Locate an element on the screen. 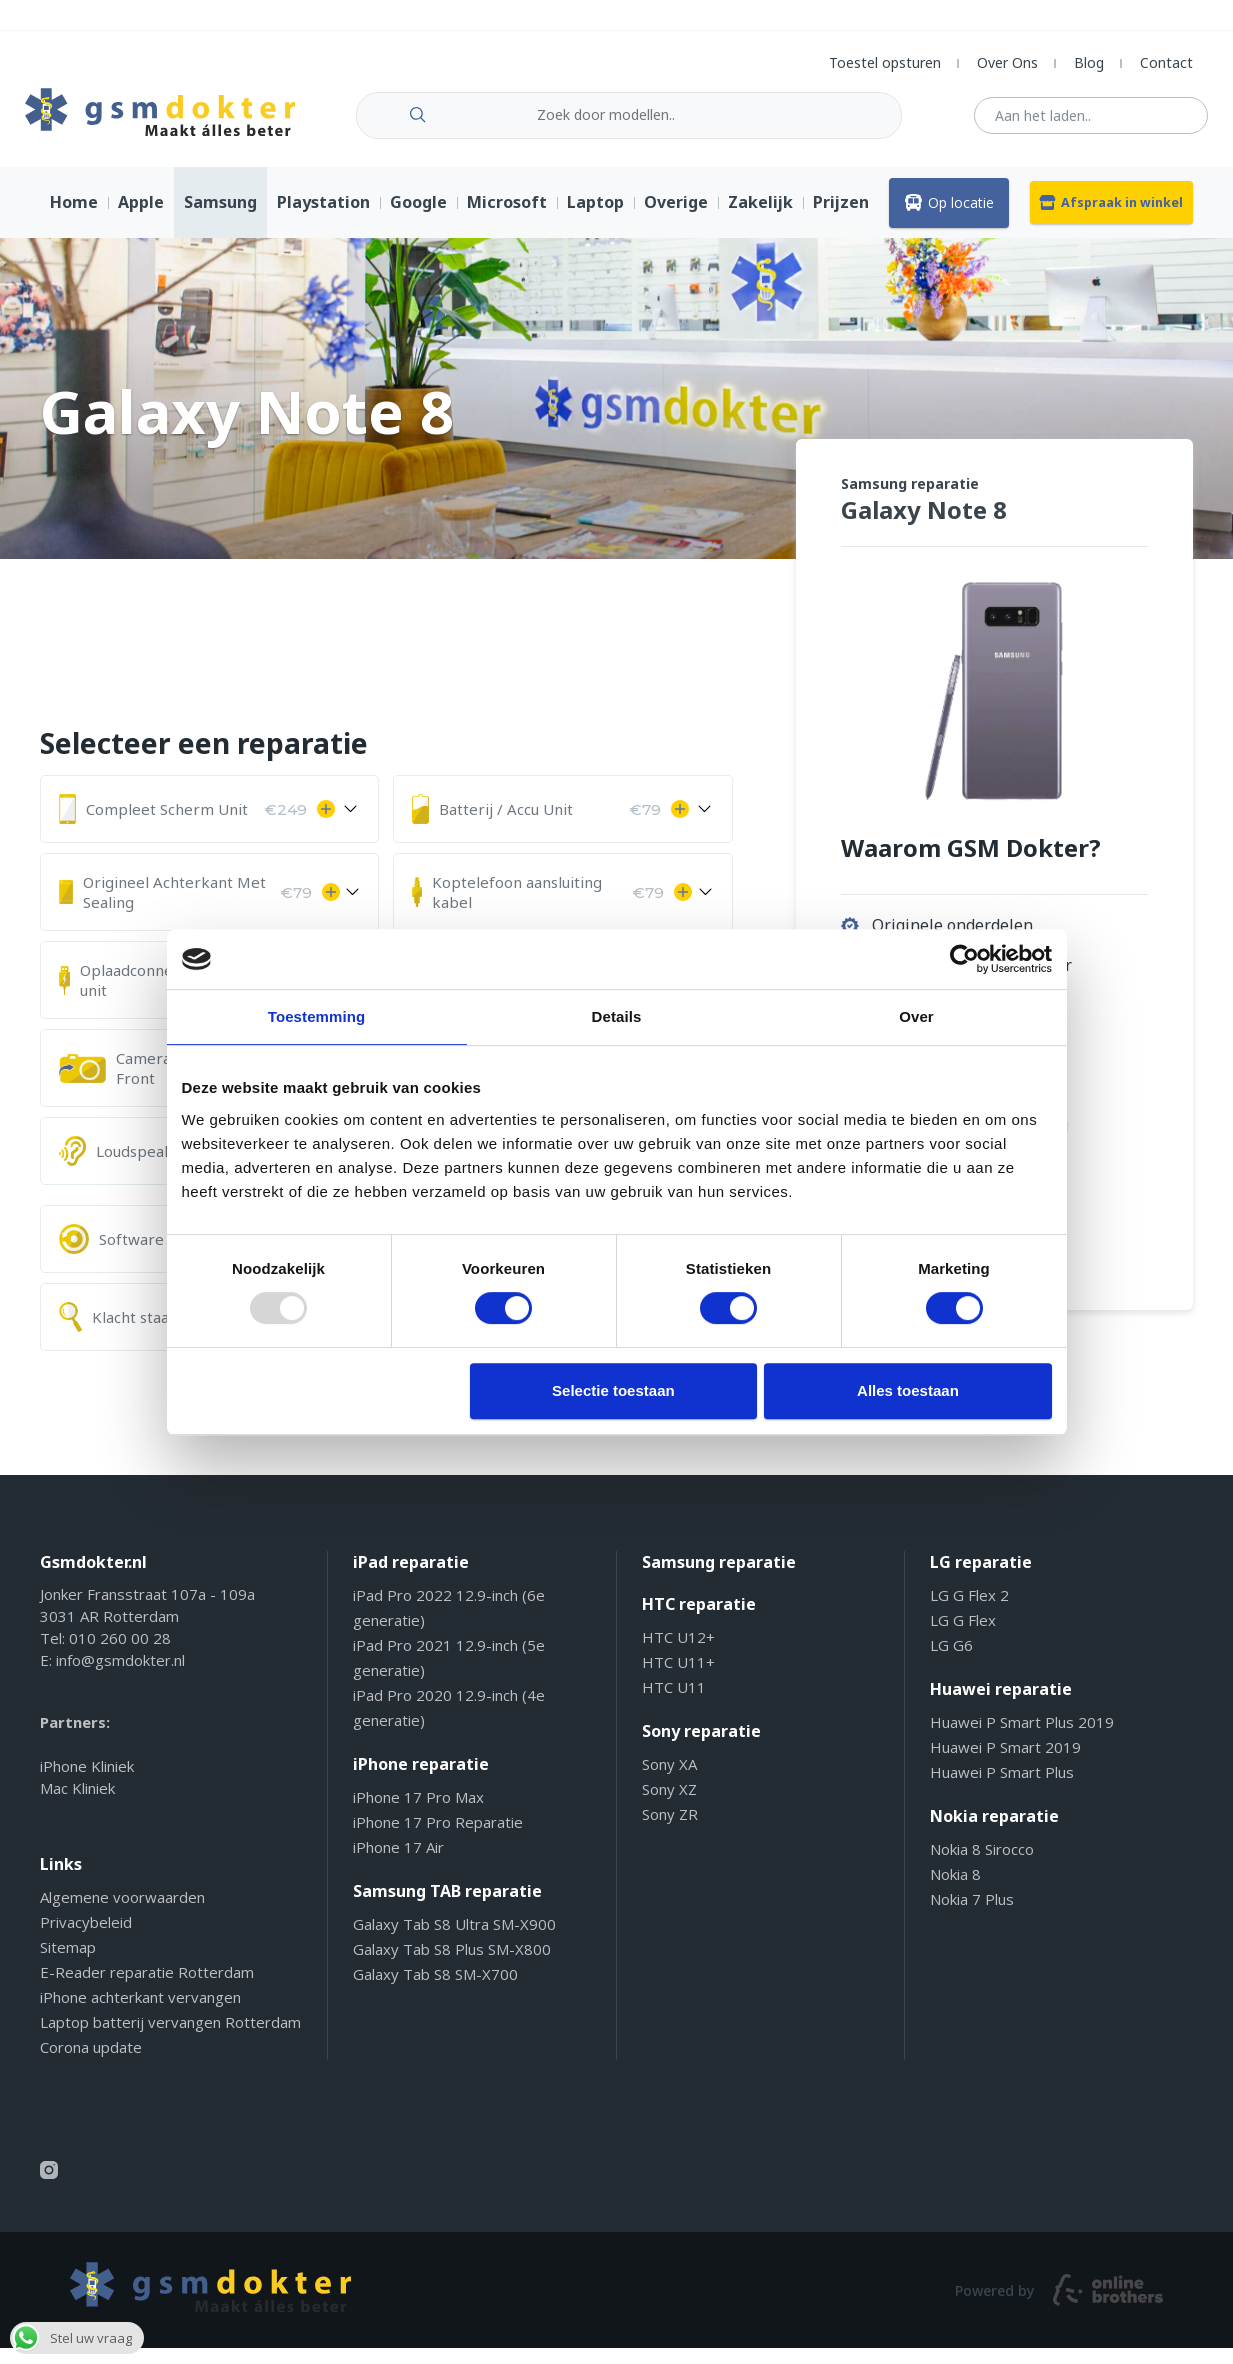  Toestel opsturen is located at coordinates (885, 62).